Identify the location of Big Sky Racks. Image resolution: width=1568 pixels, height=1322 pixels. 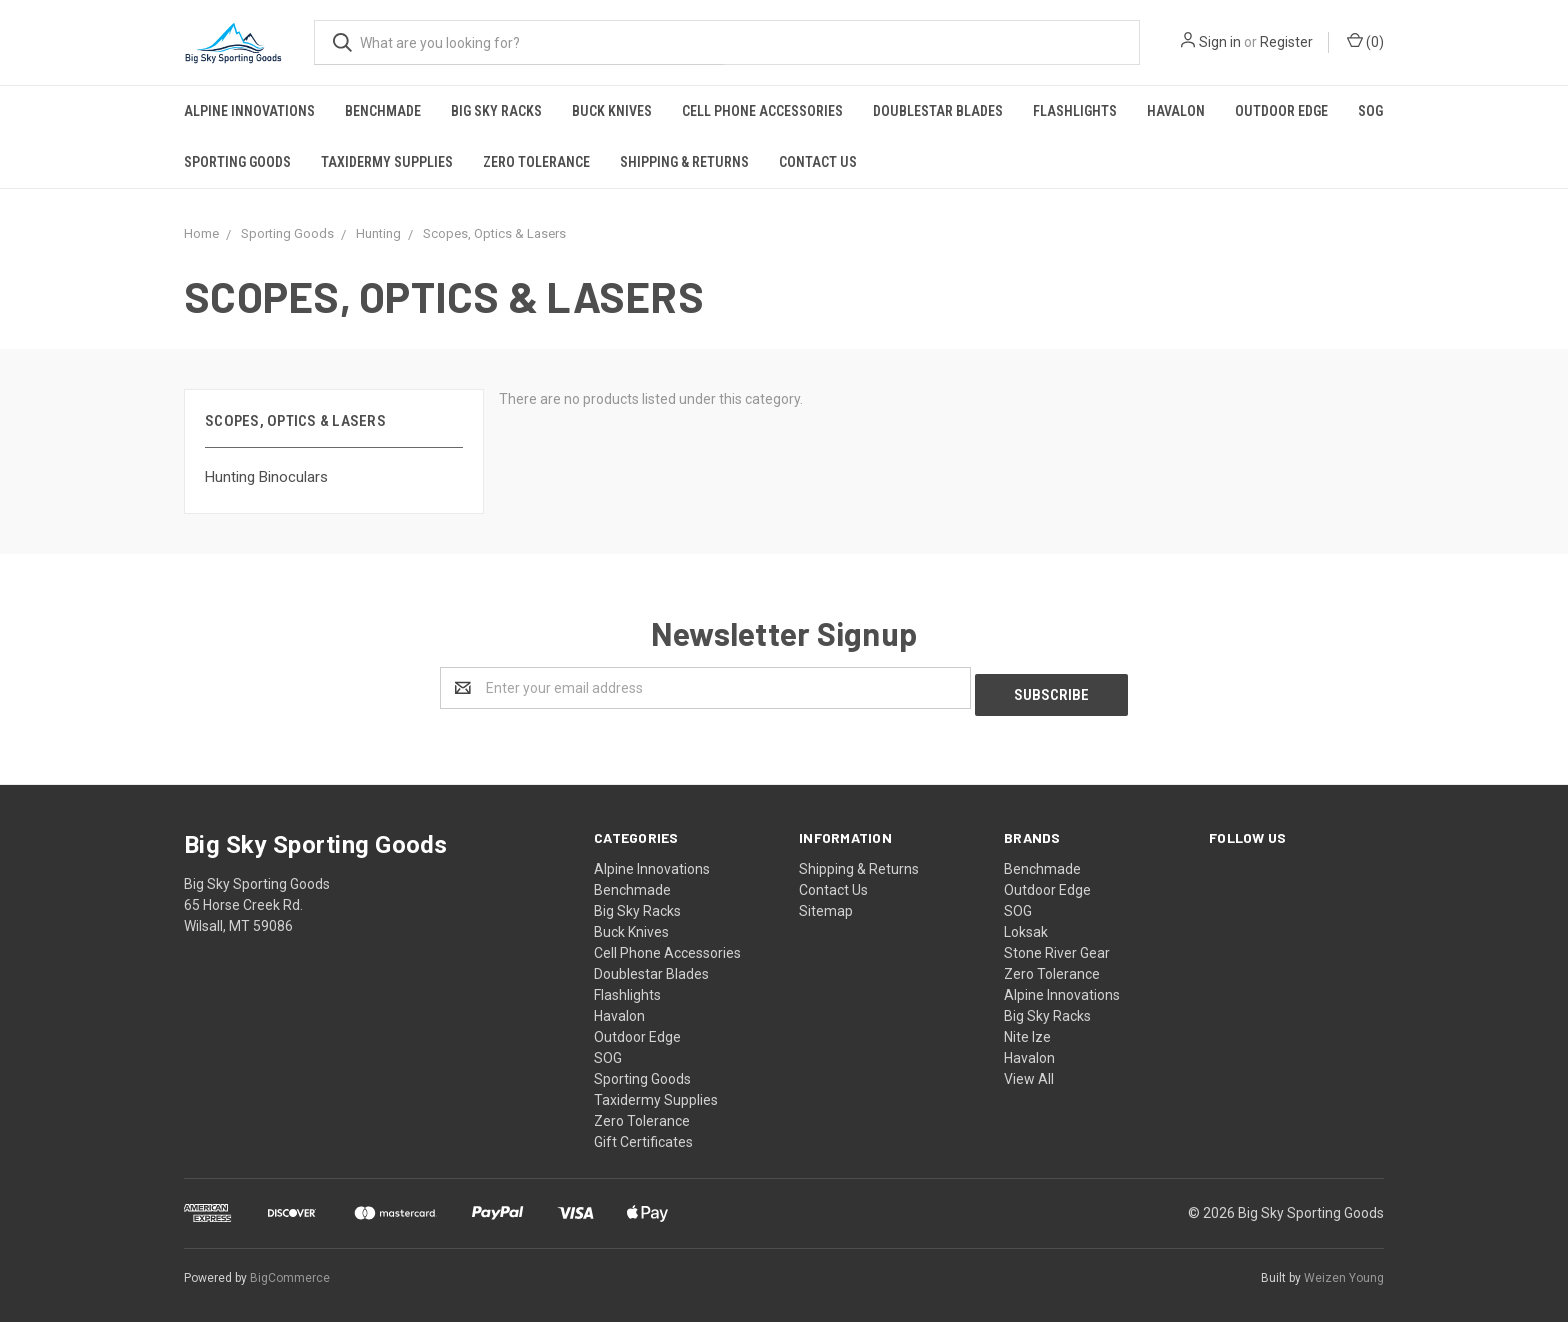
(496, 111).